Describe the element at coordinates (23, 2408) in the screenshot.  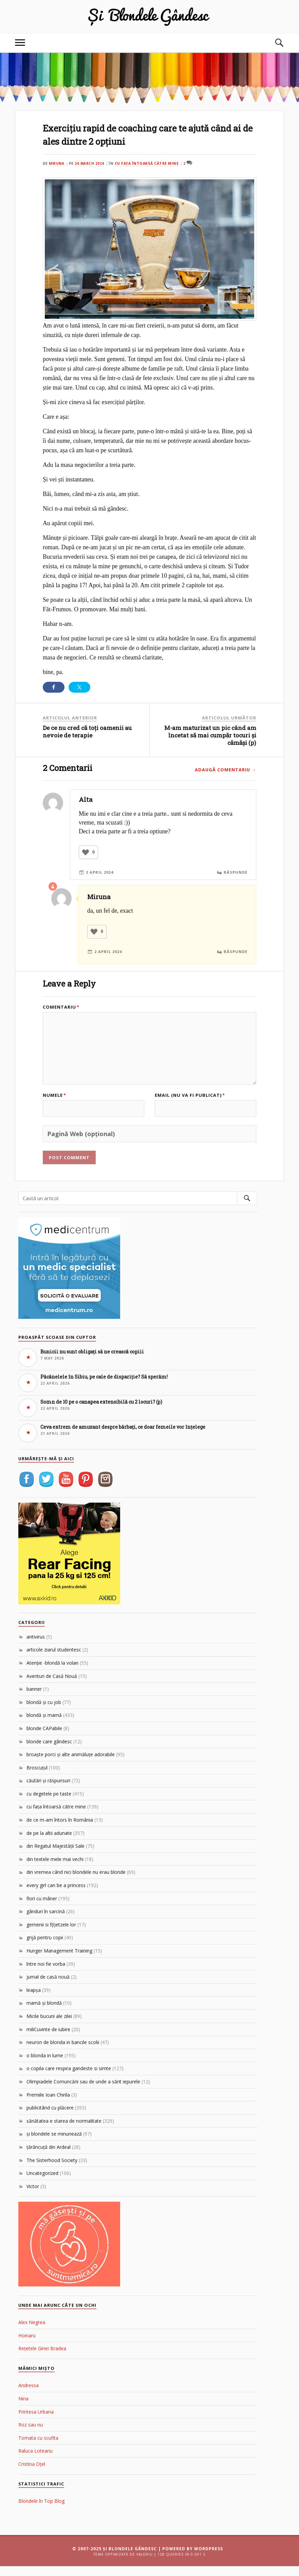
I see `Nina` at that location.